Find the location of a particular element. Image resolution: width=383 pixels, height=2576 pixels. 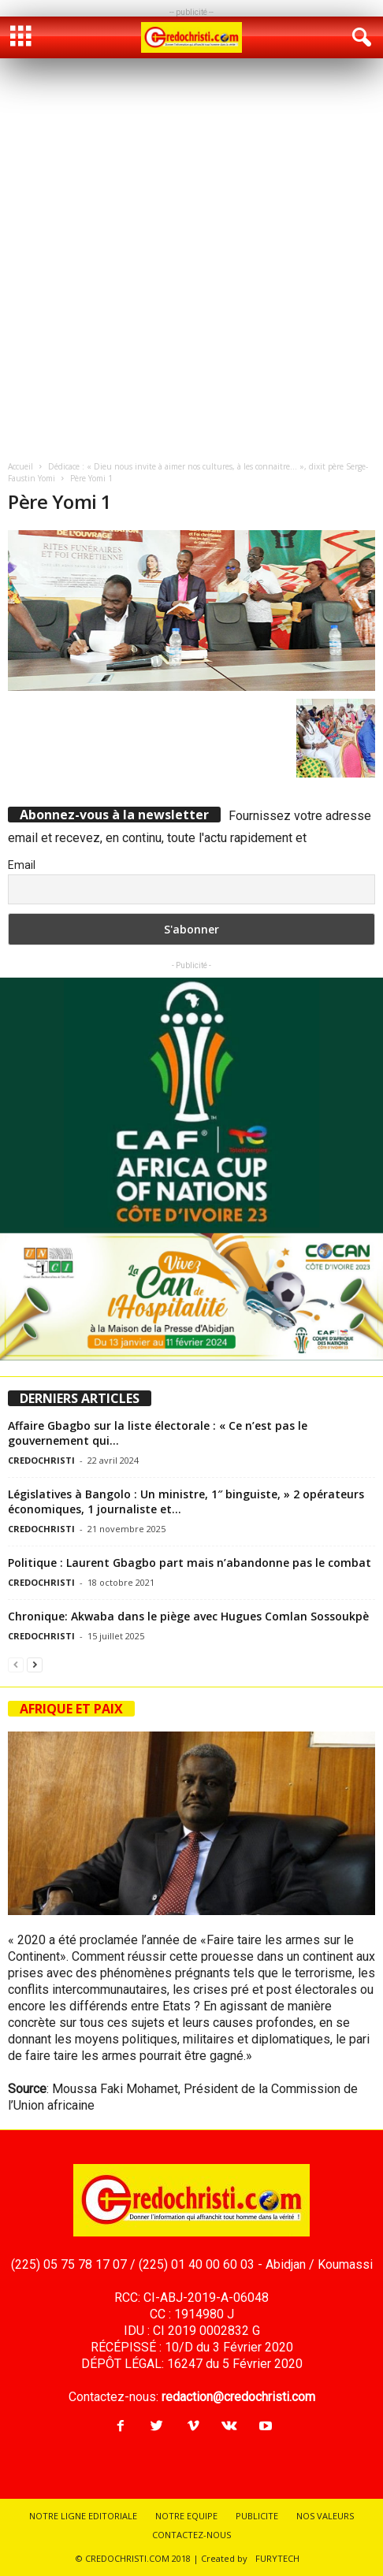

CREDOCHRISTI is located at coordinates (41, 1460).